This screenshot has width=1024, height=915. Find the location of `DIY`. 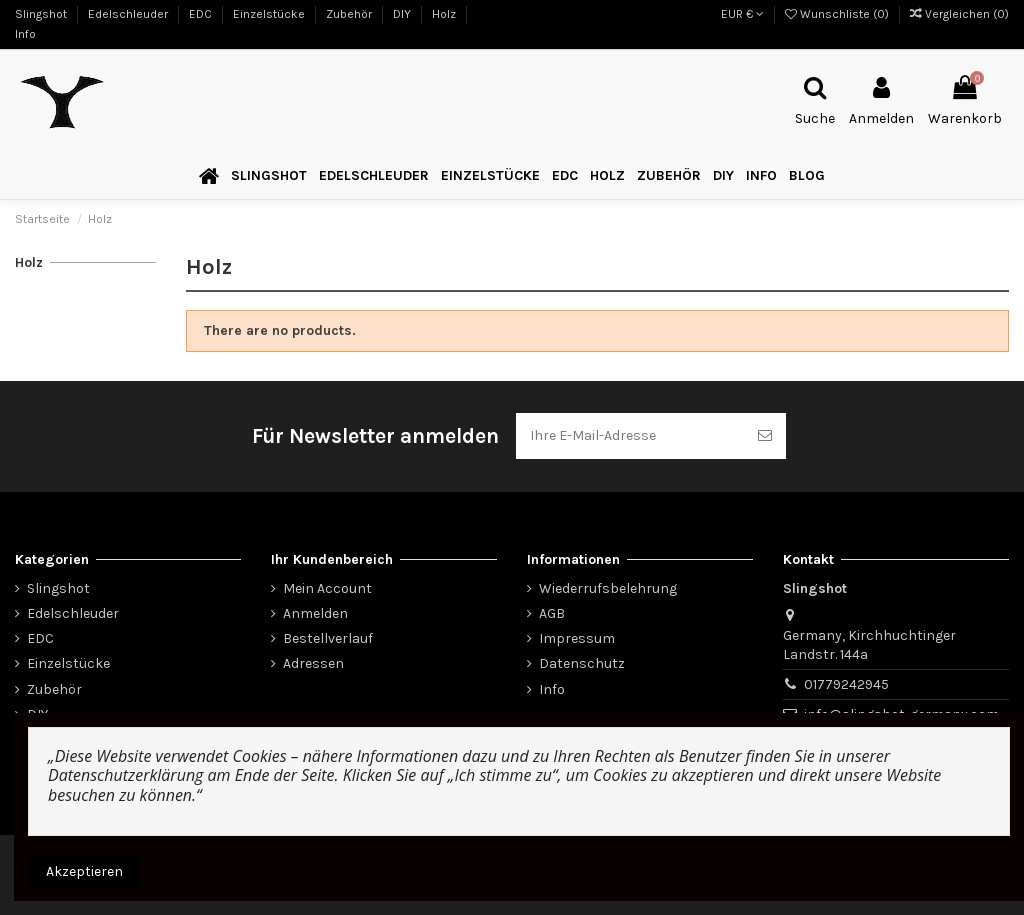

DIY is located at coordinates (403, 14).